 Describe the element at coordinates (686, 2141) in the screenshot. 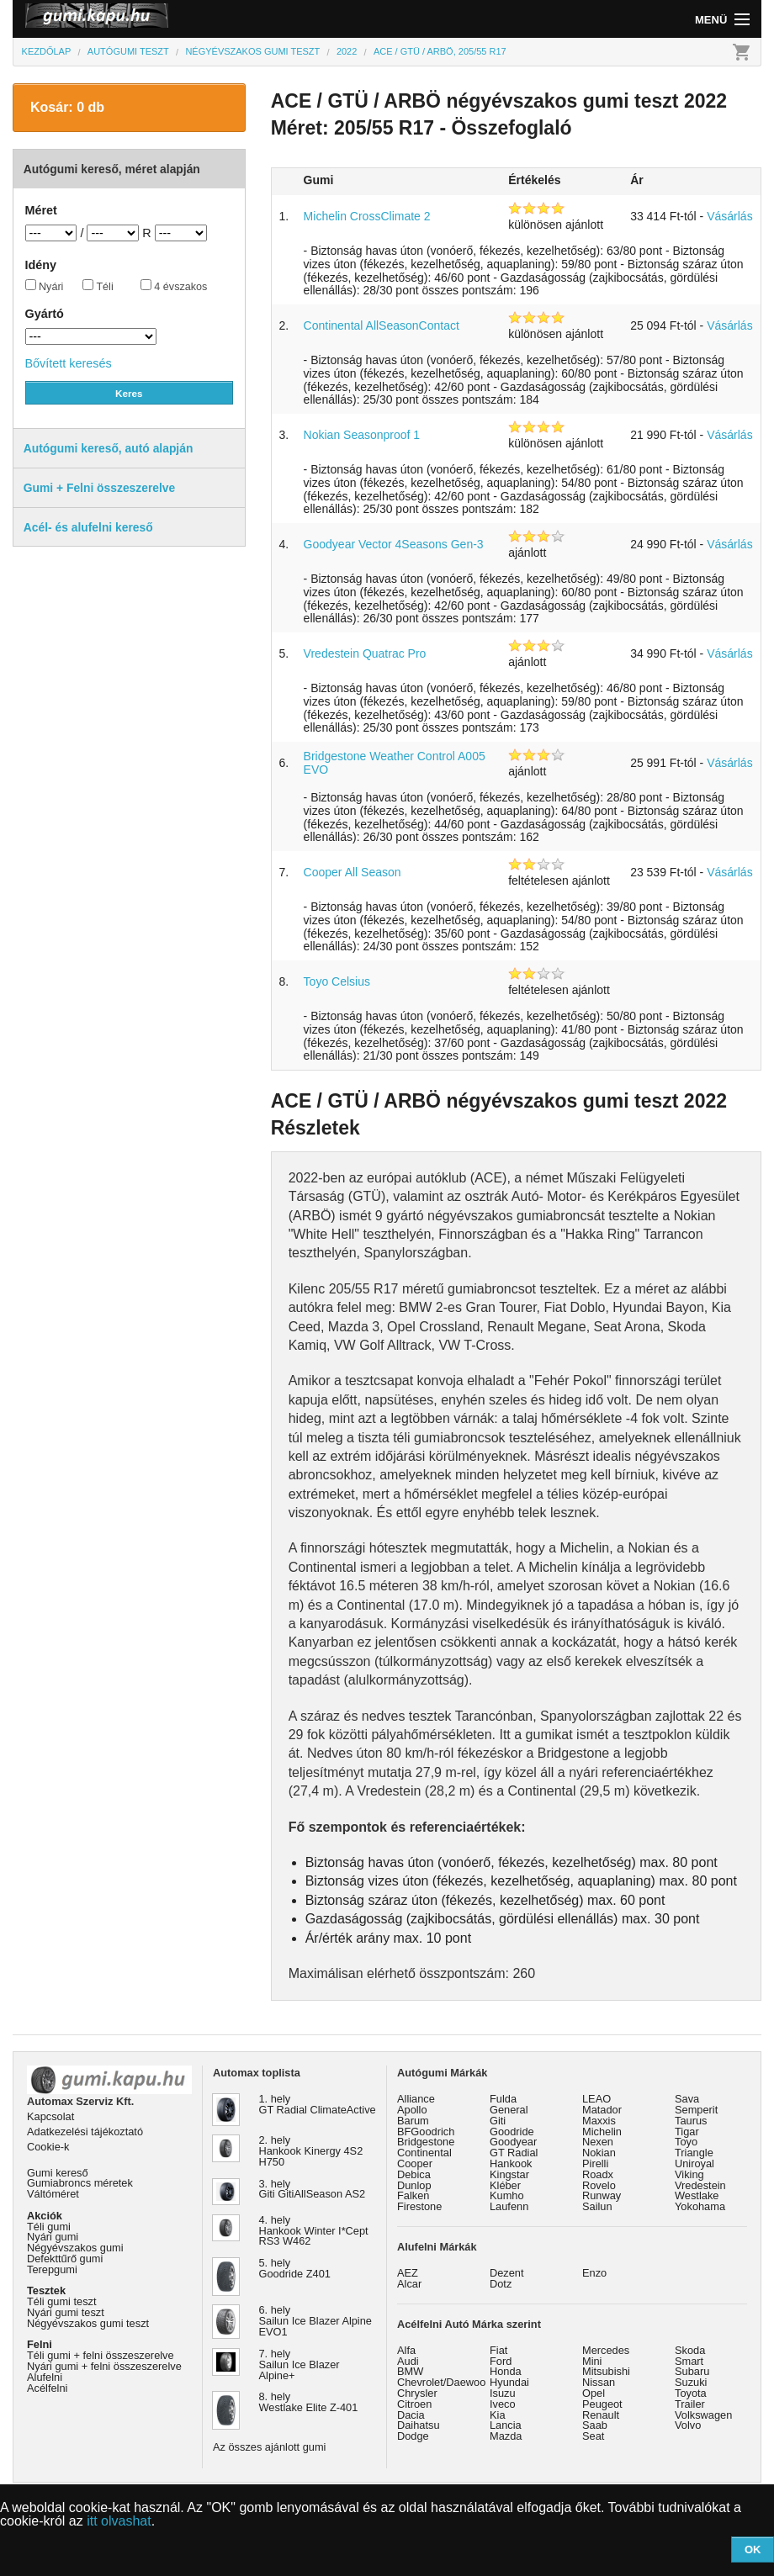

I see `Toyo` at that location.